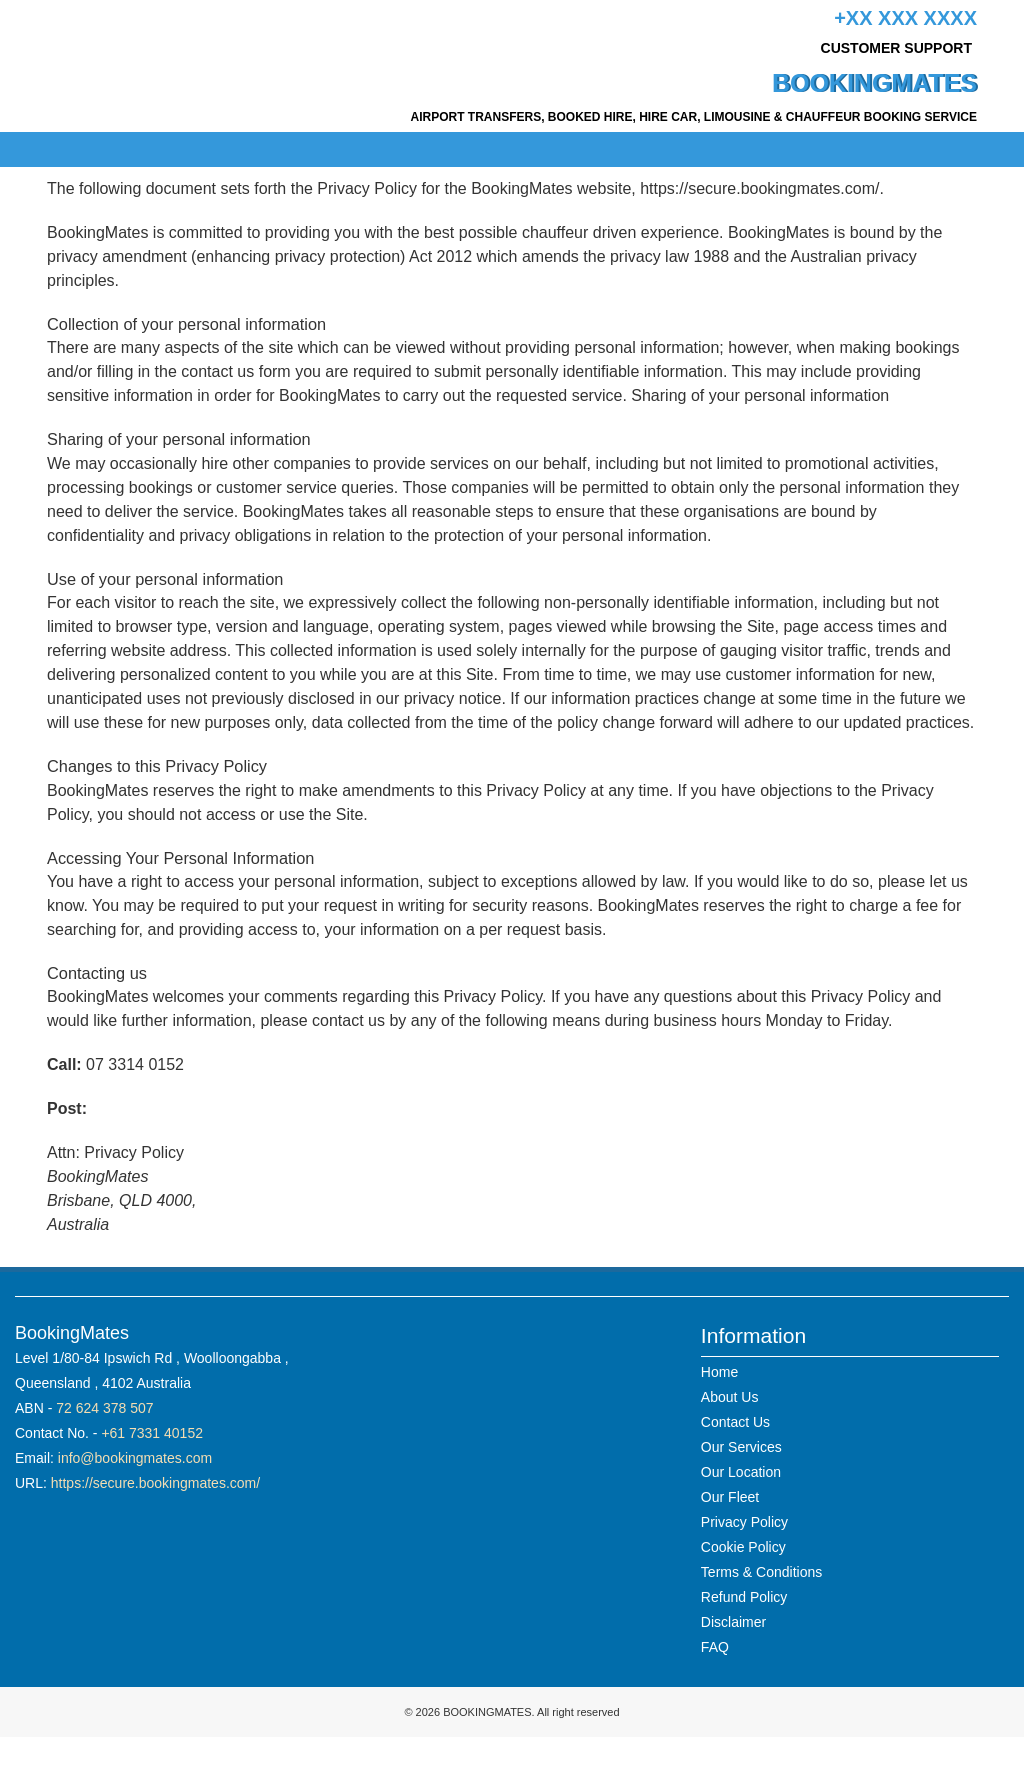 The width and height of the screenshot is (1024, 1775). What do you see at coordinates (135, 1458) in the screenshot?
I see `info@bookingmates.com` at bounding box center [135, 1458].